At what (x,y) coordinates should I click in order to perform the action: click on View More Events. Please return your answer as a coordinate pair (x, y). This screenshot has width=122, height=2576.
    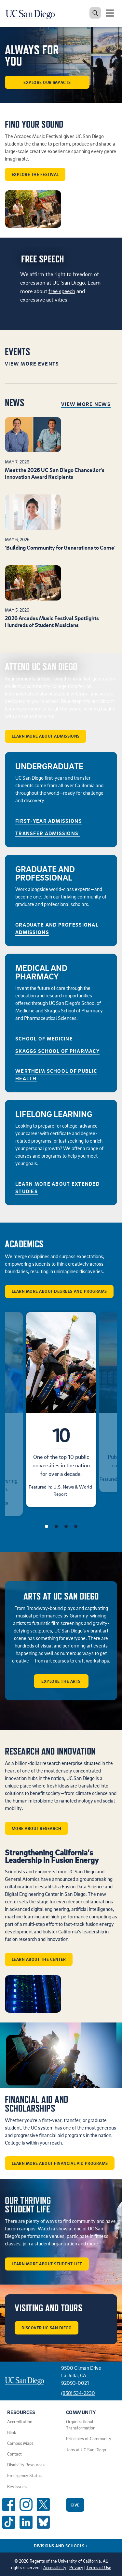
    Looking at the image, I should click on (32, 363).